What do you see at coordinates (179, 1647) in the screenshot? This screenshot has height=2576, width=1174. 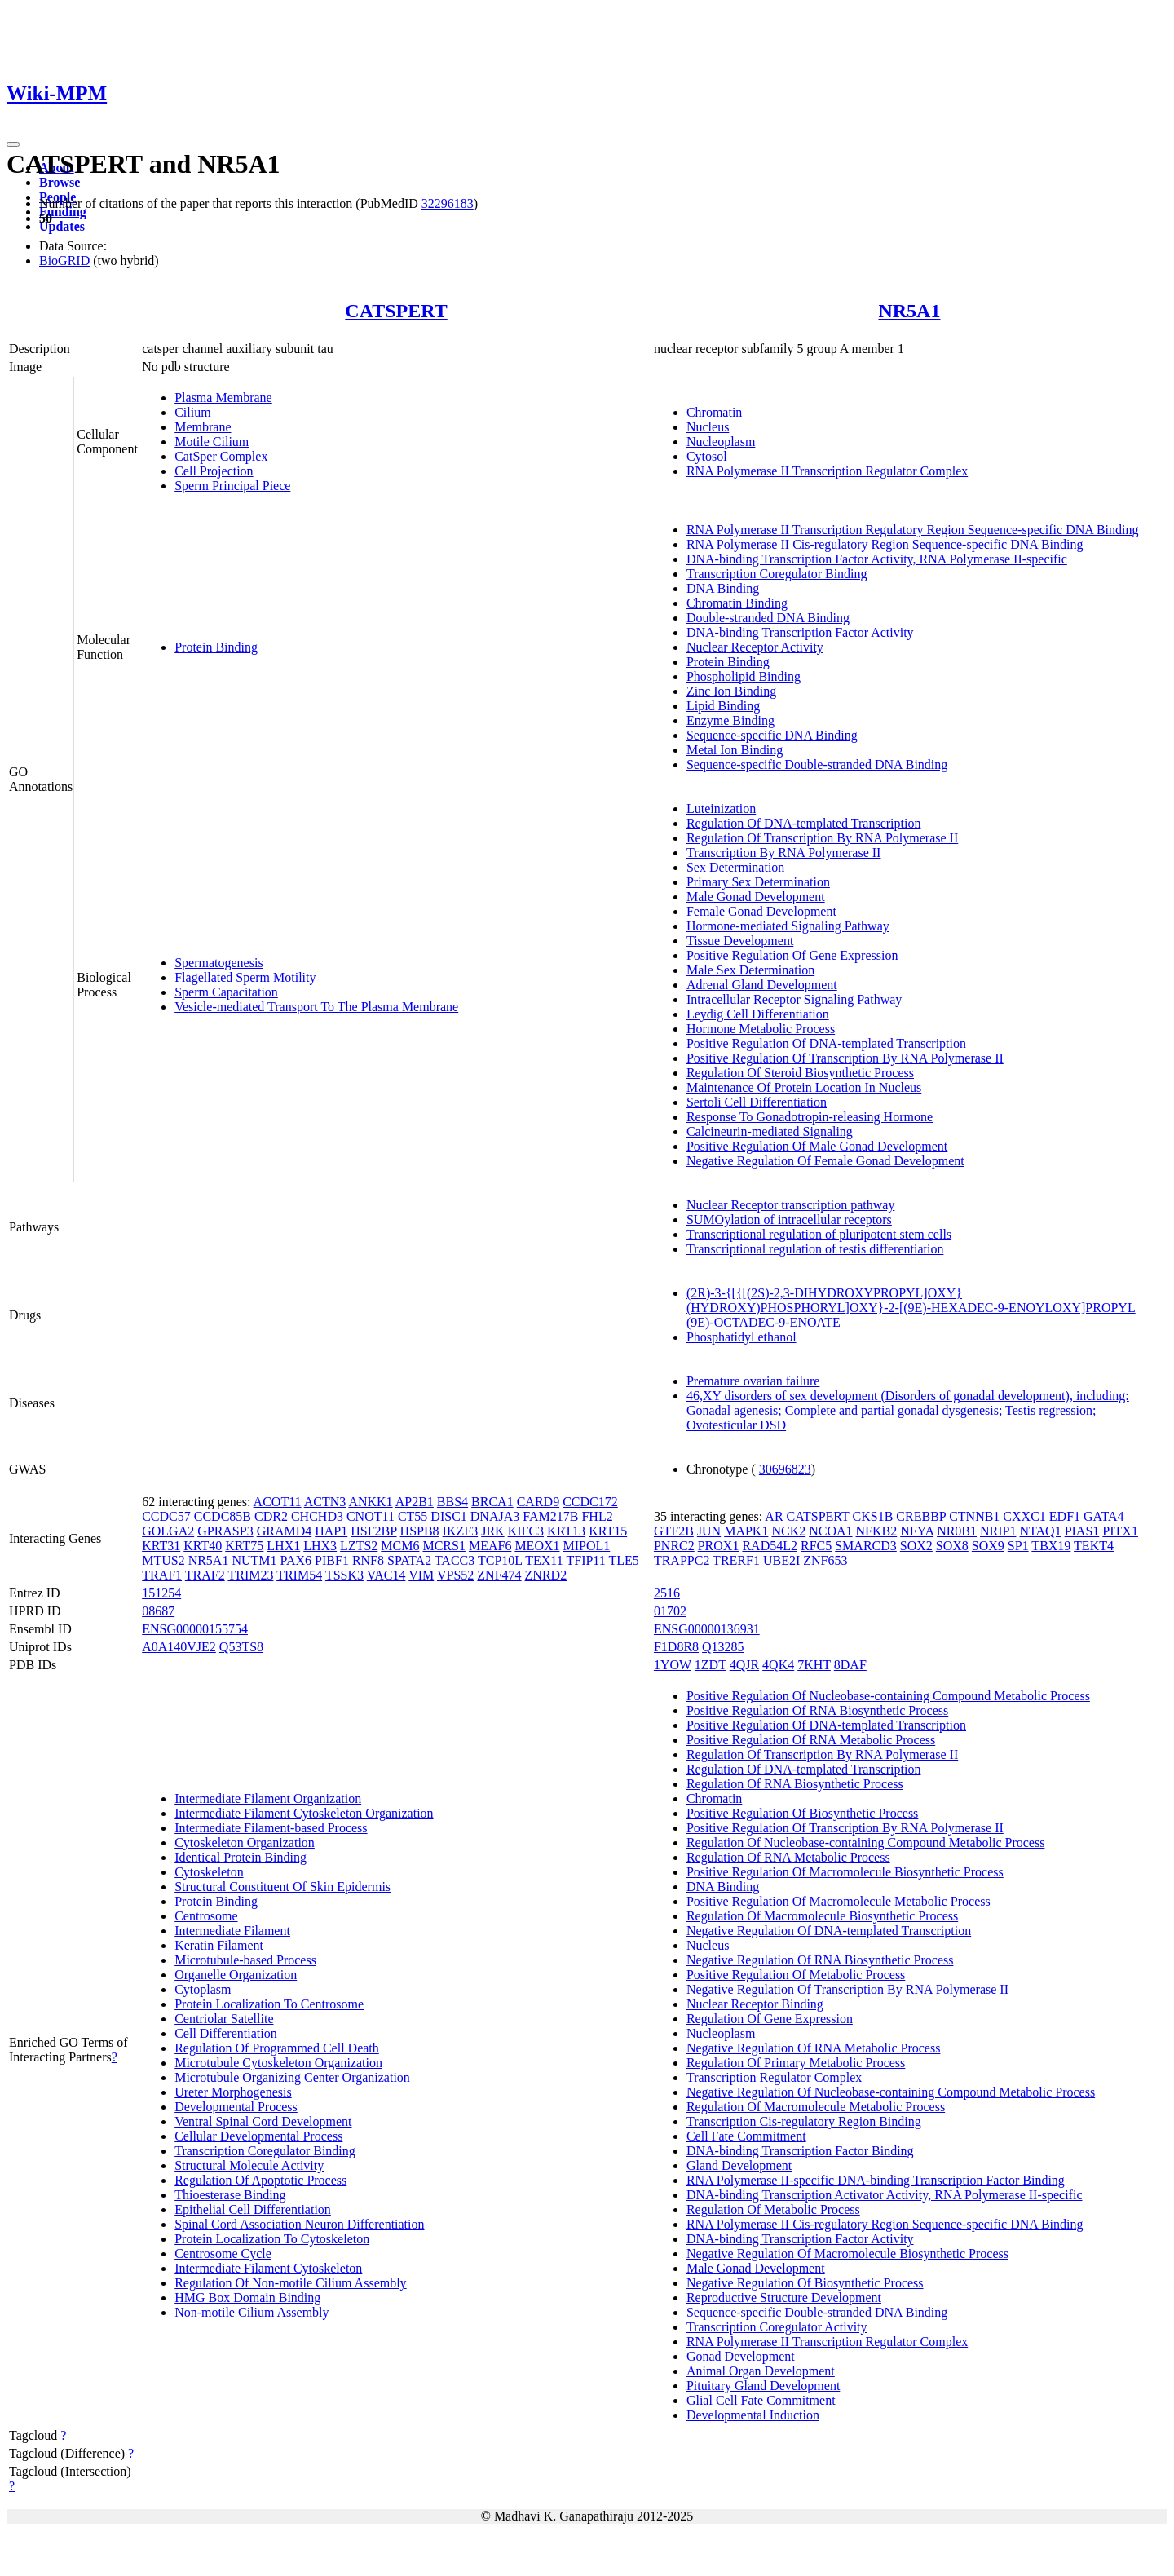 I see `A0A140VJE2` at bounding box center [179, 1647].